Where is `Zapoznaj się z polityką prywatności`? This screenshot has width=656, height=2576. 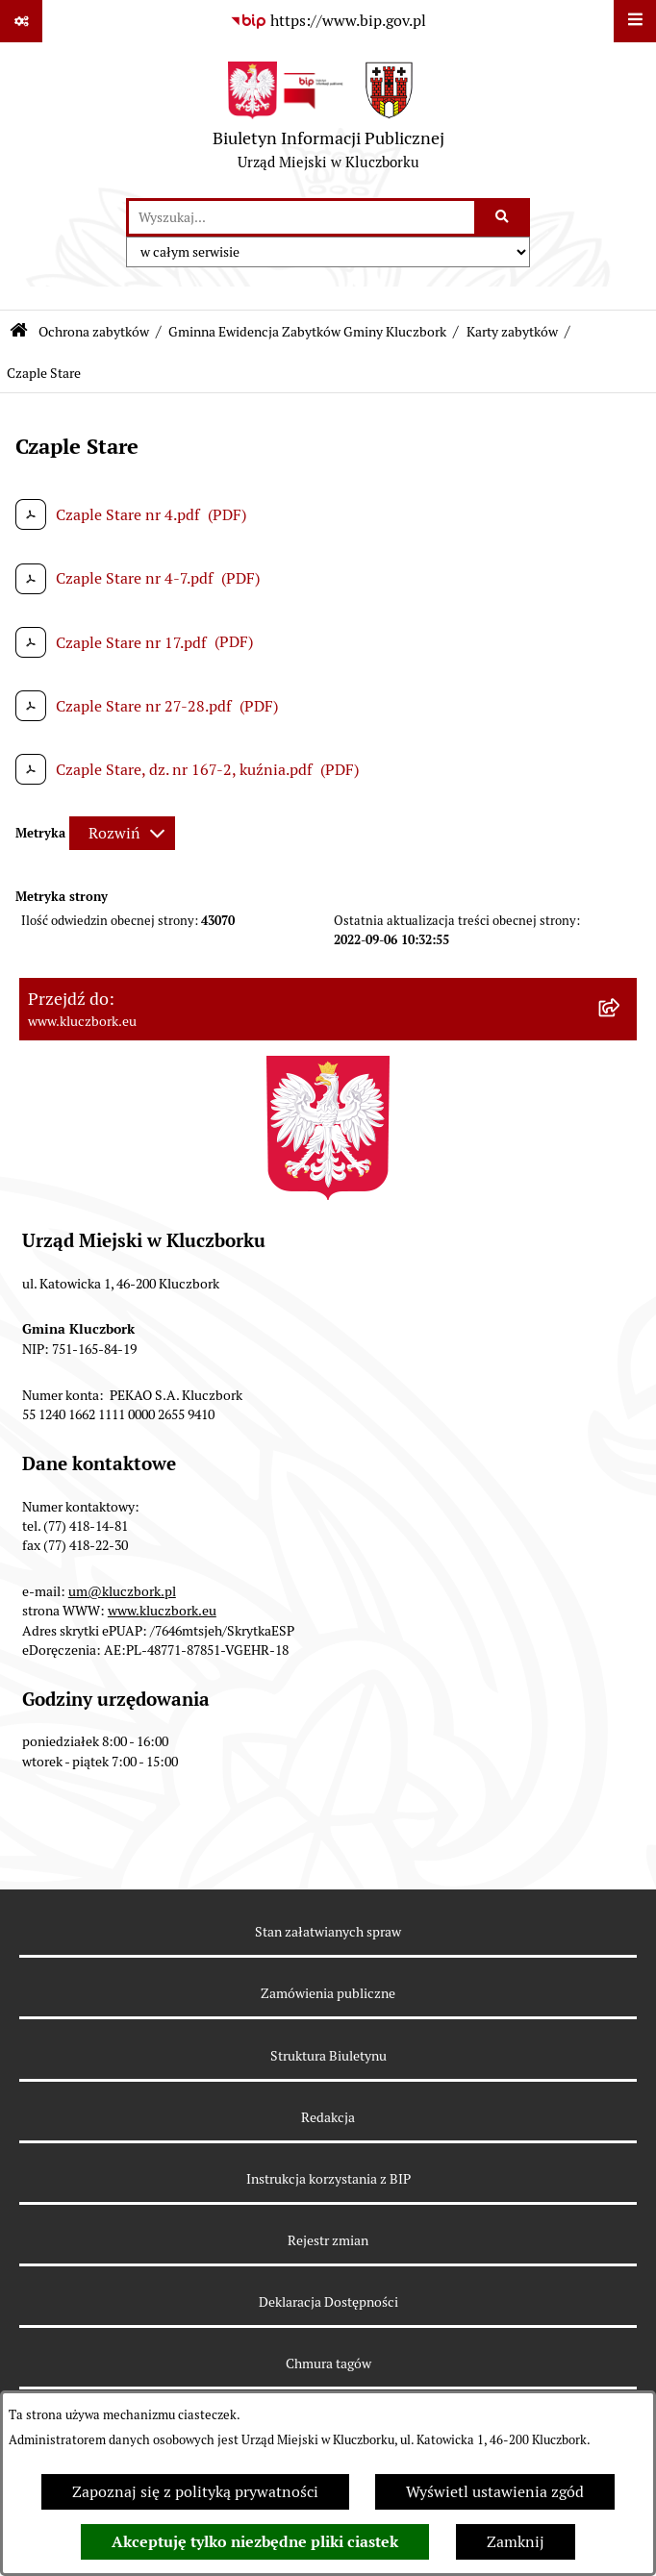 Zapoznaj się z polityką prywatności is located at coordinates (195, 2492).